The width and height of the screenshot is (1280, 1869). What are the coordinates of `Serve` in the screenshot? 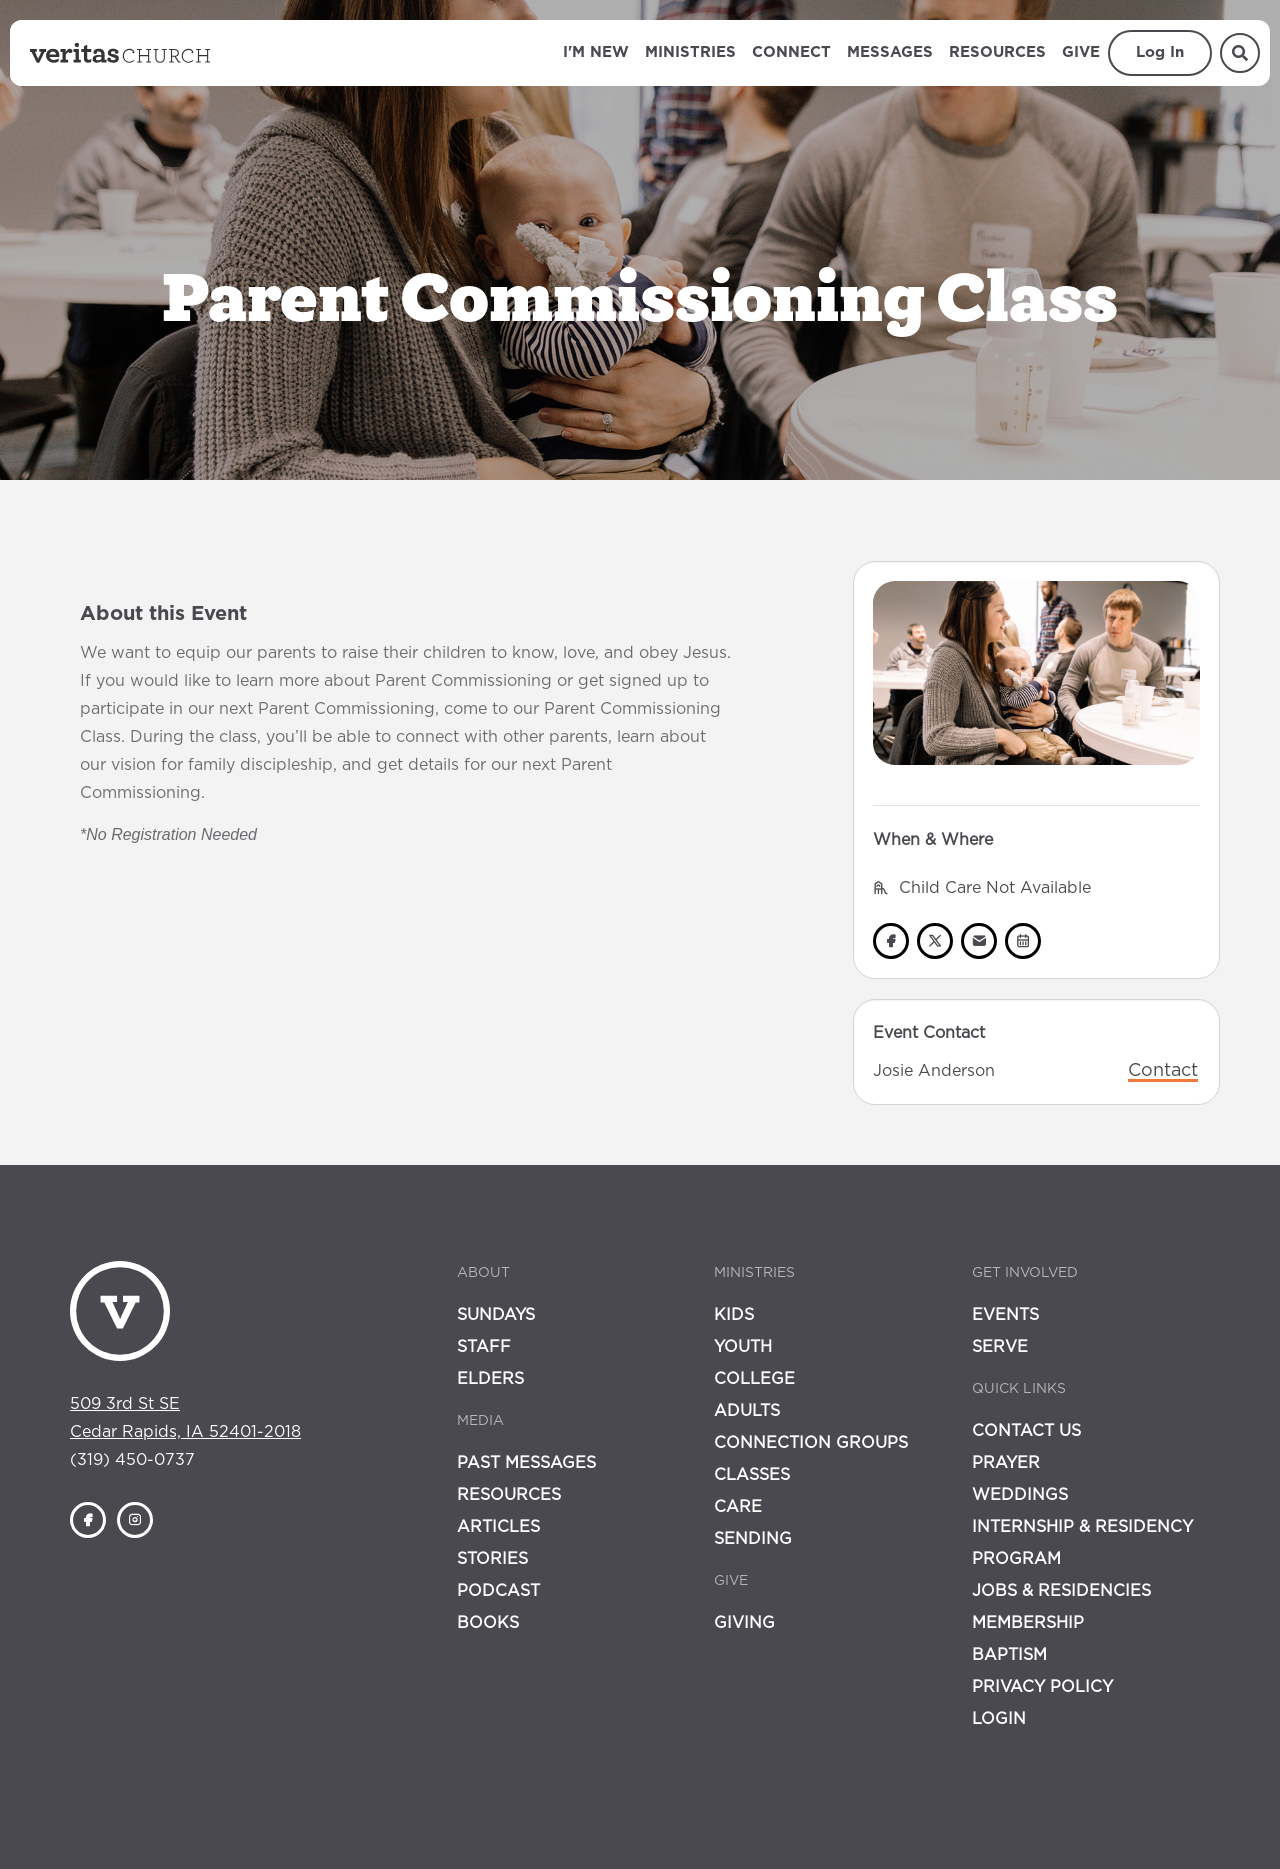 It's located at (1000, 1347).